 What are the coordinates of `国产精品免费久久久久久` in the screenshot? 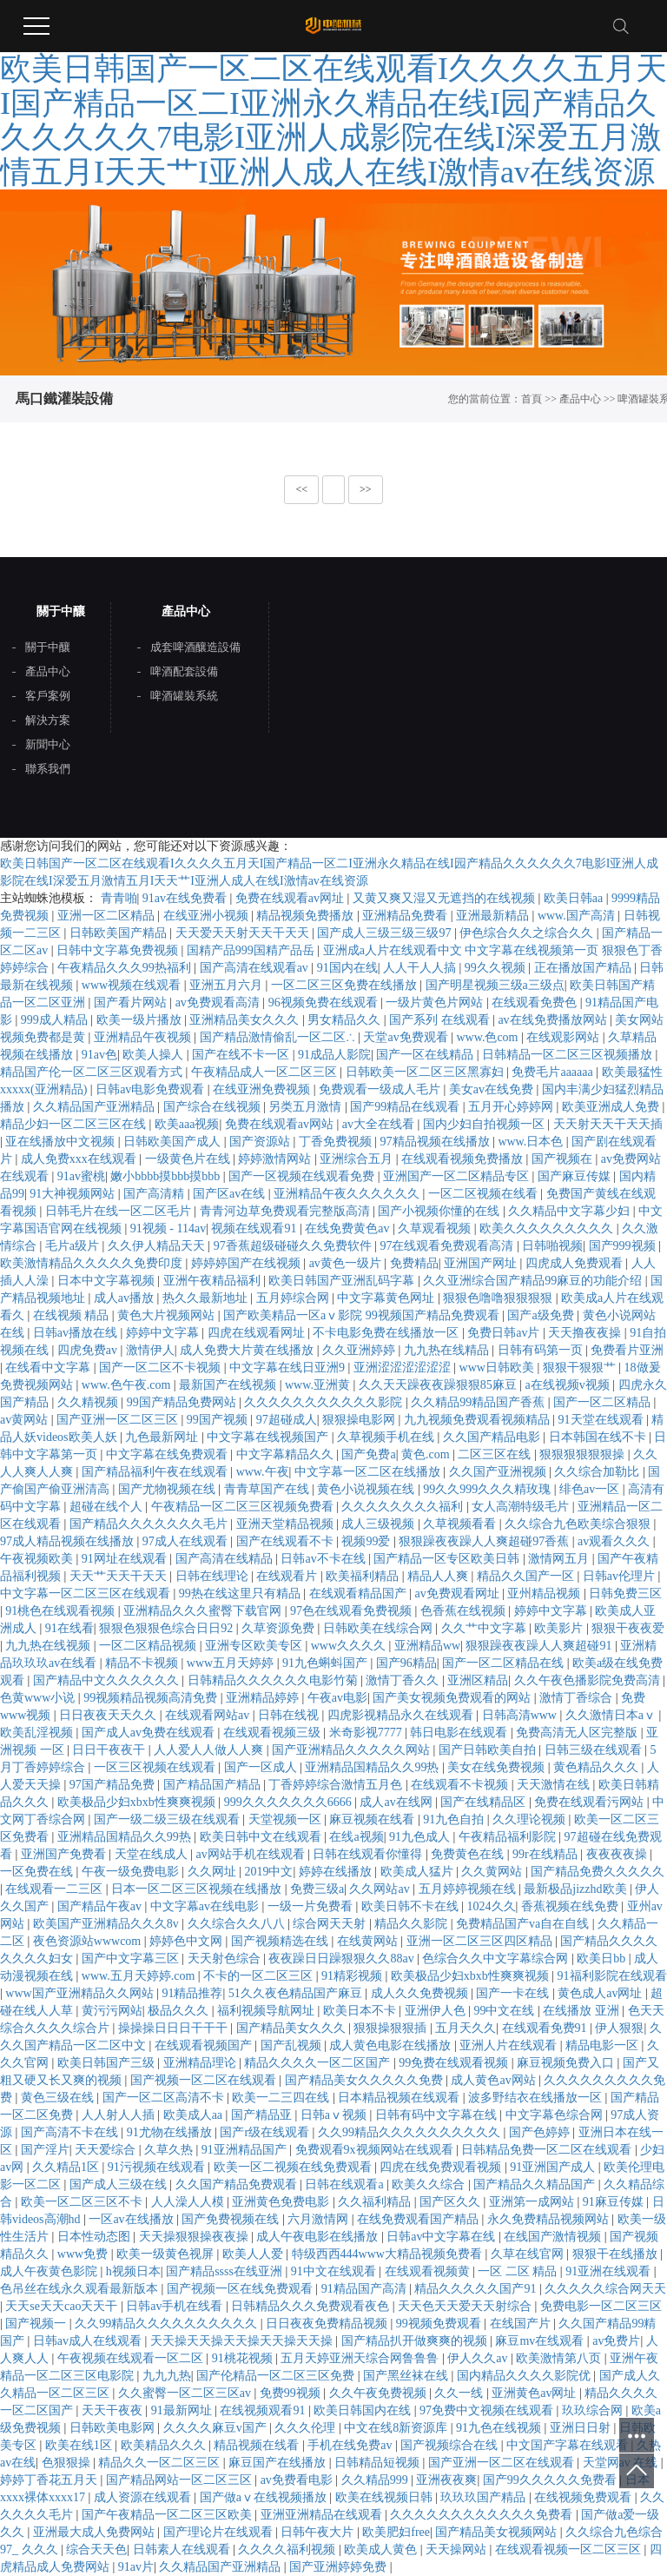 It's located at (597, 1871).